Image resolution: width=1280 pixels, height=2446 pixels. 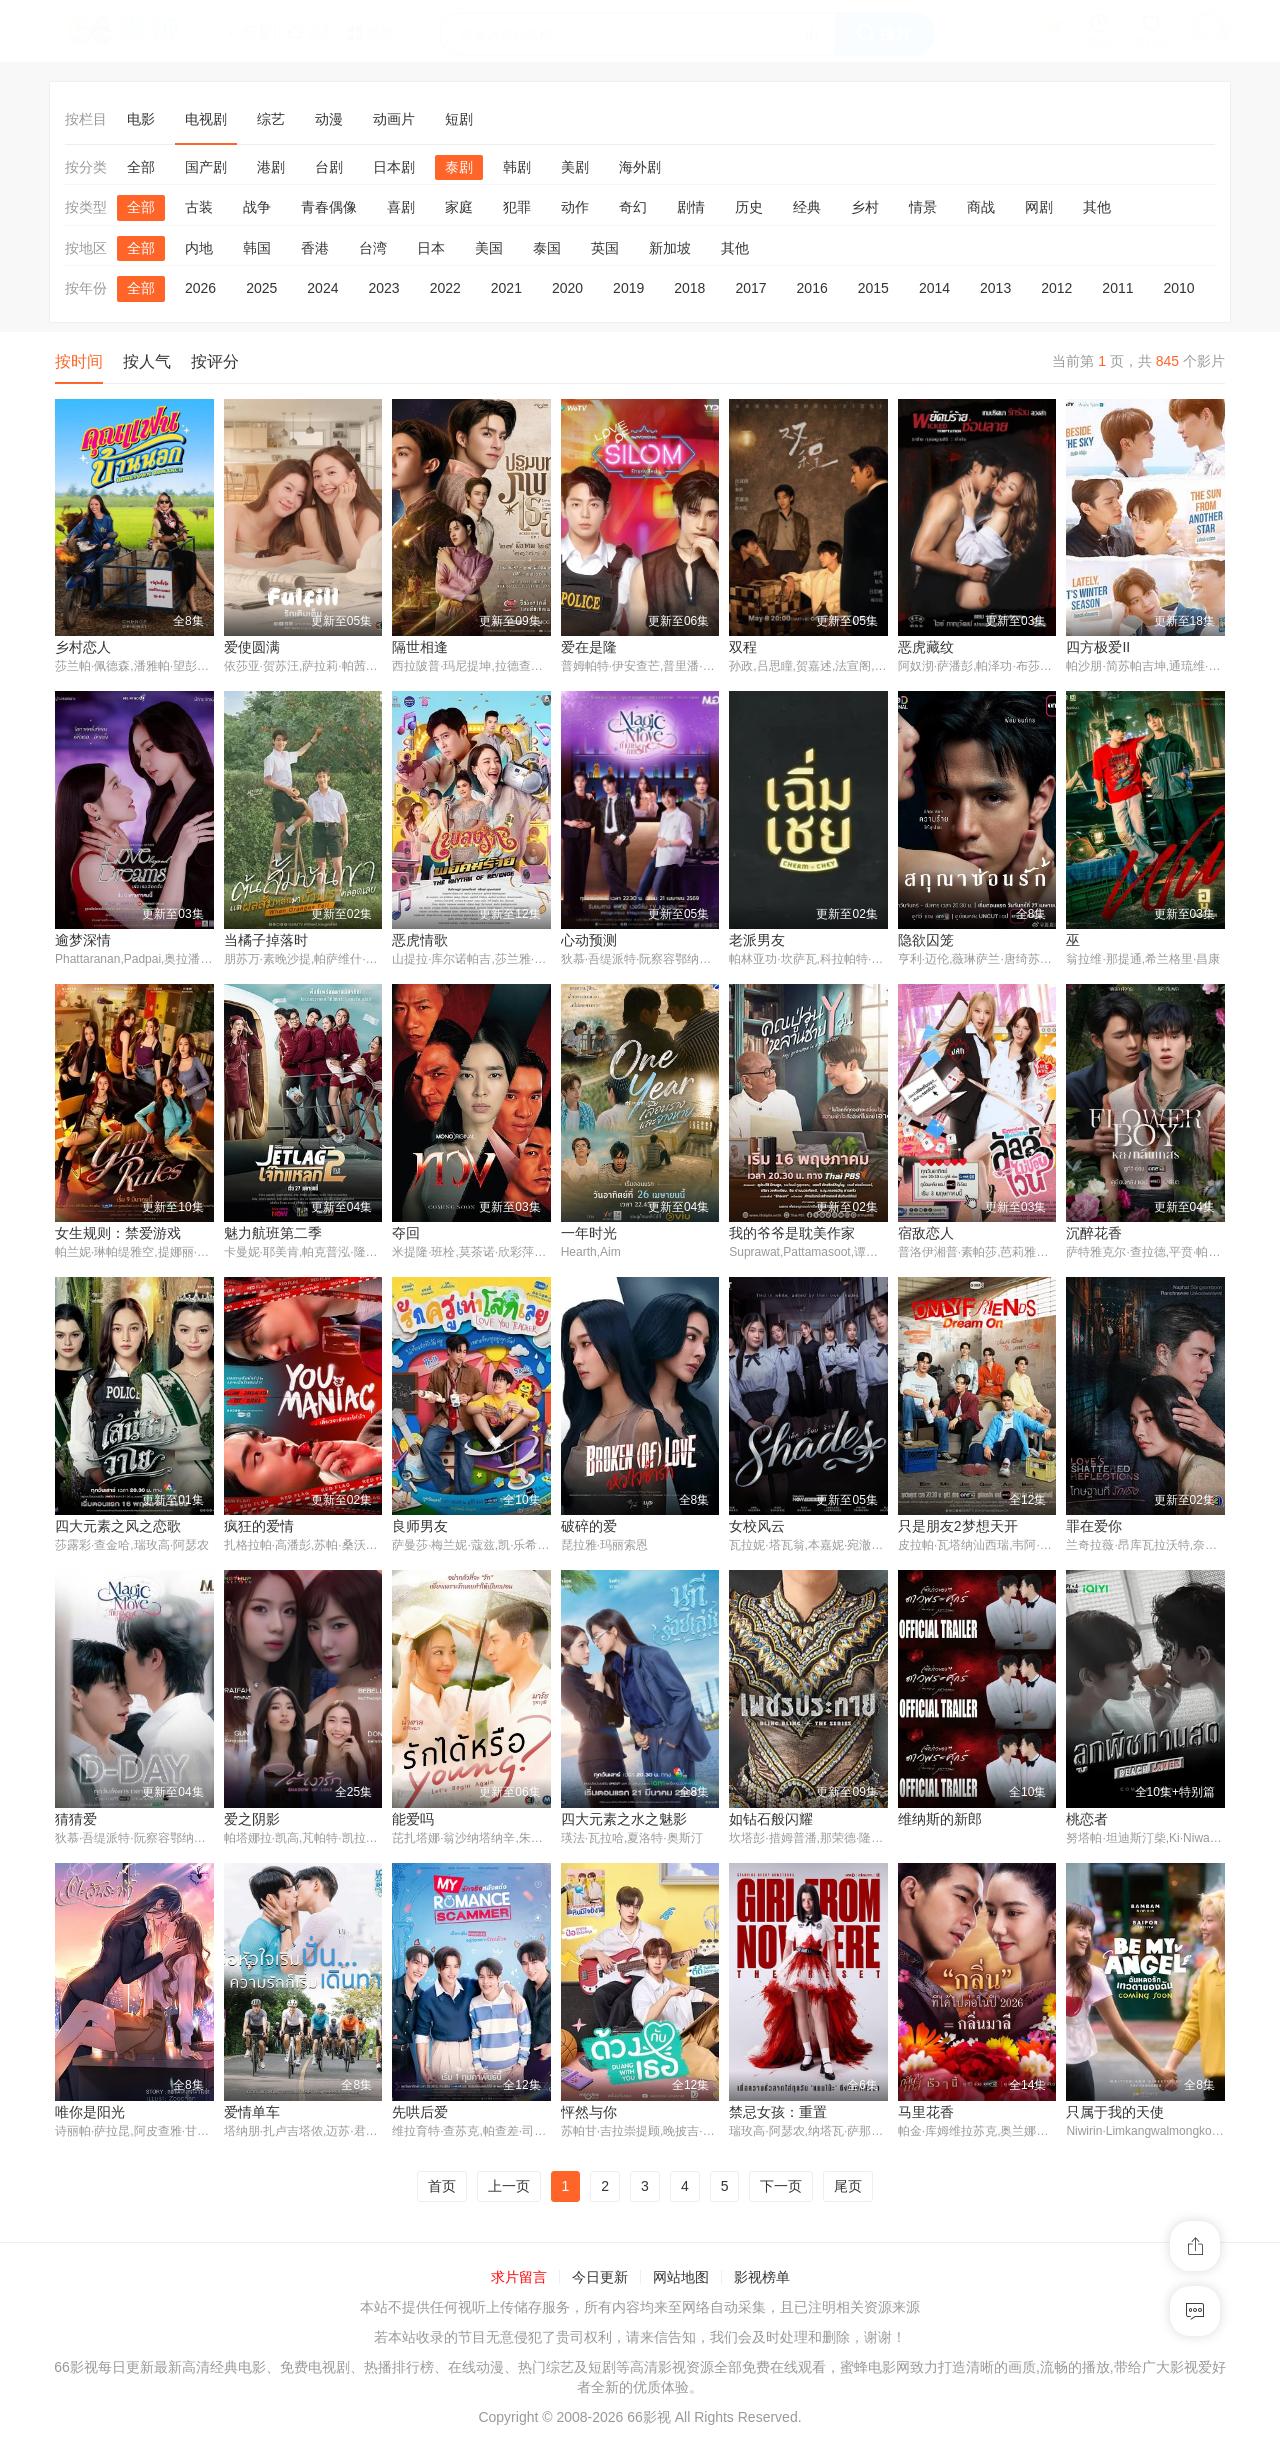 What do you see at coordinates (519, 2281) in the screenshot?
I see `求片留言` at bounding box center [519, 2281].